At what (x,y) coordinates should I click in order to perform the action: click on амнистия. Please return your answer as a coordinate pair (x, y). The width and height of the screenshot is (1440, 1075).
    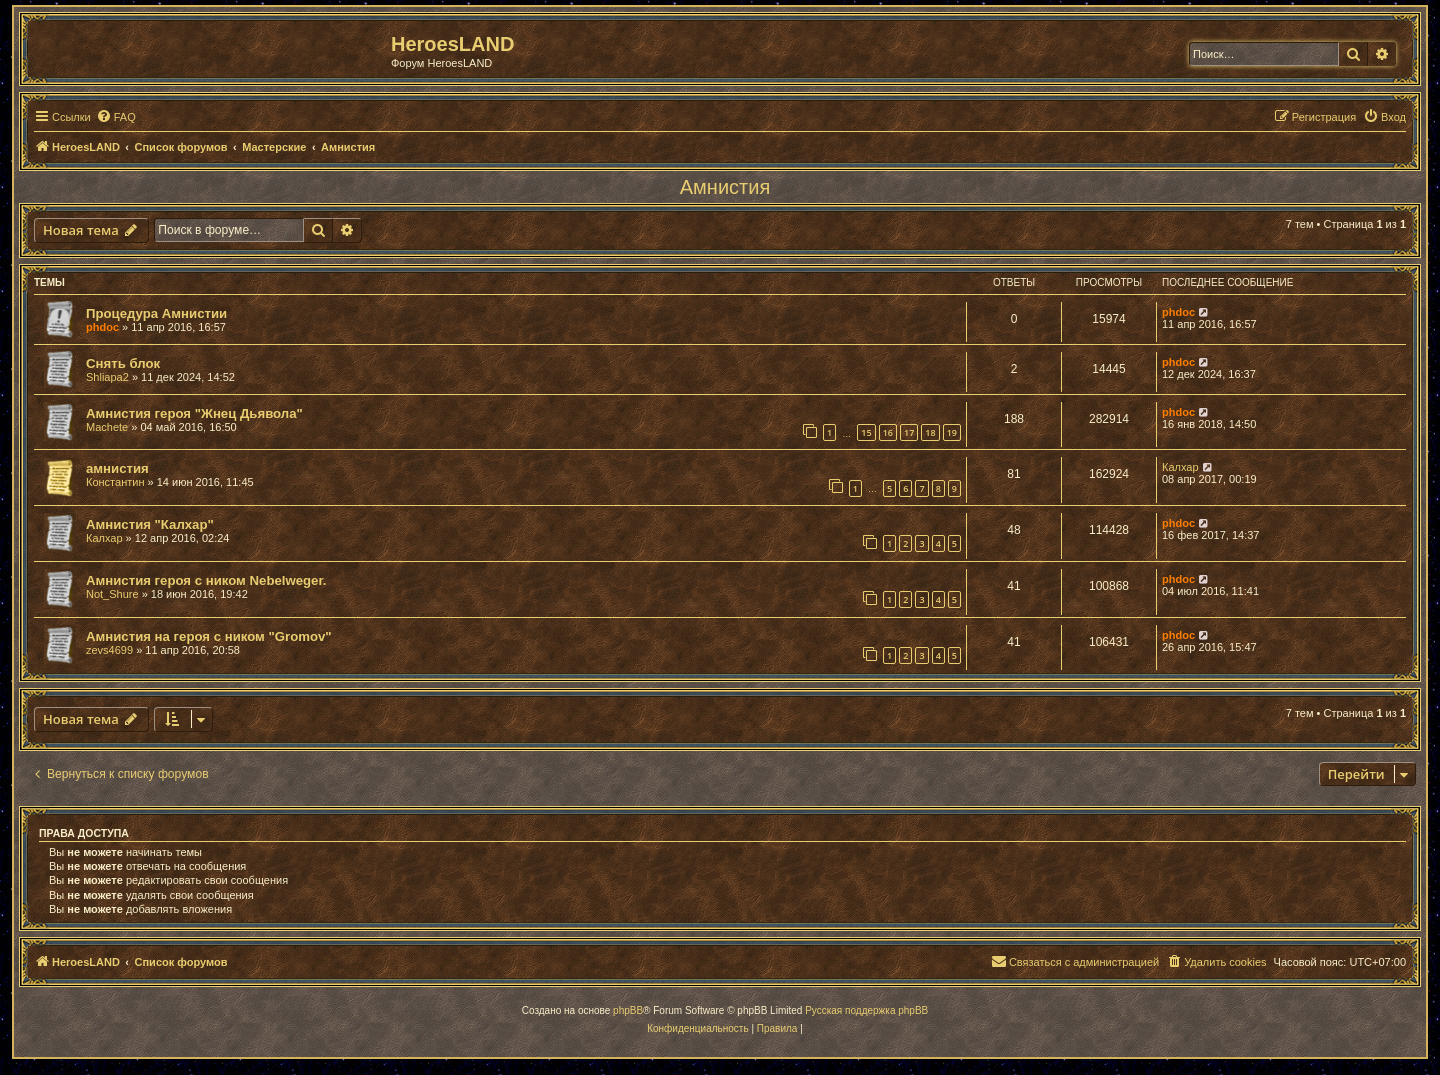
    Looking at the image, I should click on (117, 468).